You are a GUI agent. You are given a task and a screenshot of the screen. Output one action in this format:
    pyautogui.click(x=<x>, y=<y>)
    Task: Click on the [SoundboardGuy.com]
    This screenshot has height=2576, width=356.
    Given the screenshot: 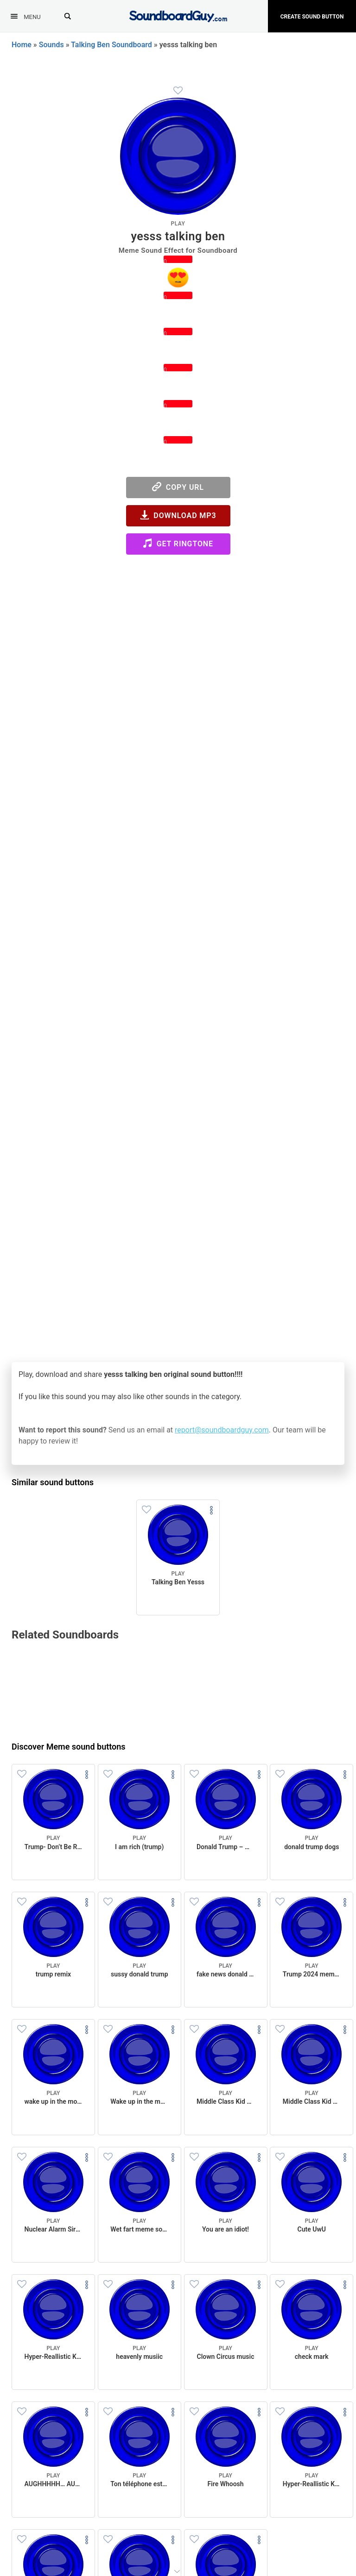 What is the action you would take?
    pyautogui.click(x=178, y=15)
    